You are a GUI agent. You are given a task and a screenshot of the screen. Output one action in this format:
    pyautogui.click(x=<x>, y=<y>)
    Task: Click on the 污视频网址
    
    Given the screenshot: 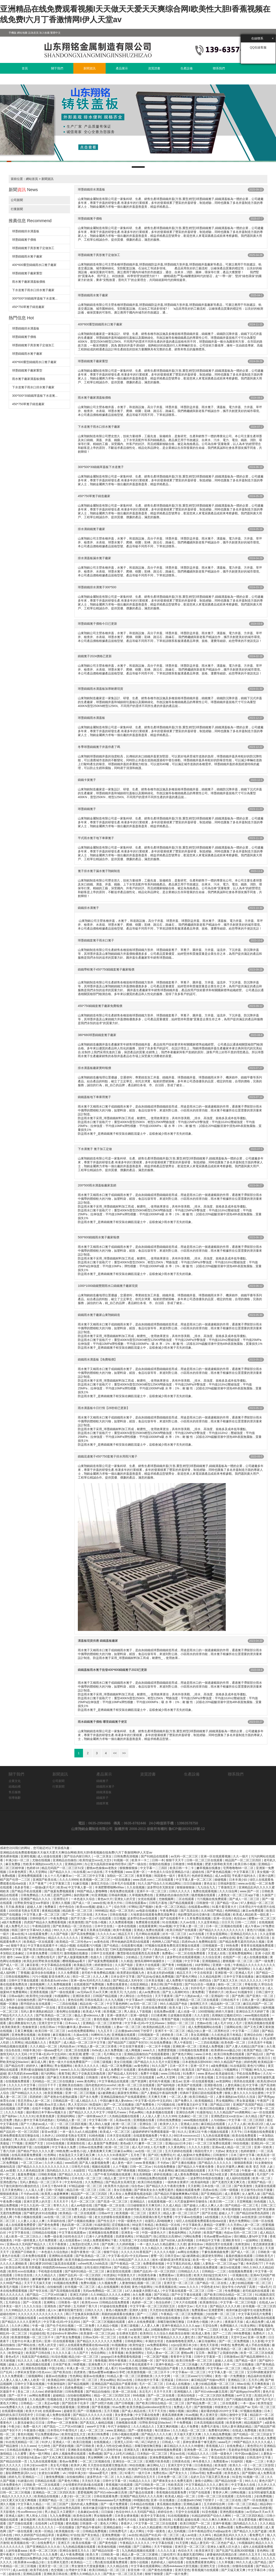 What is the action you would take?
    pyautogui.click(x=231, y=2069)
    